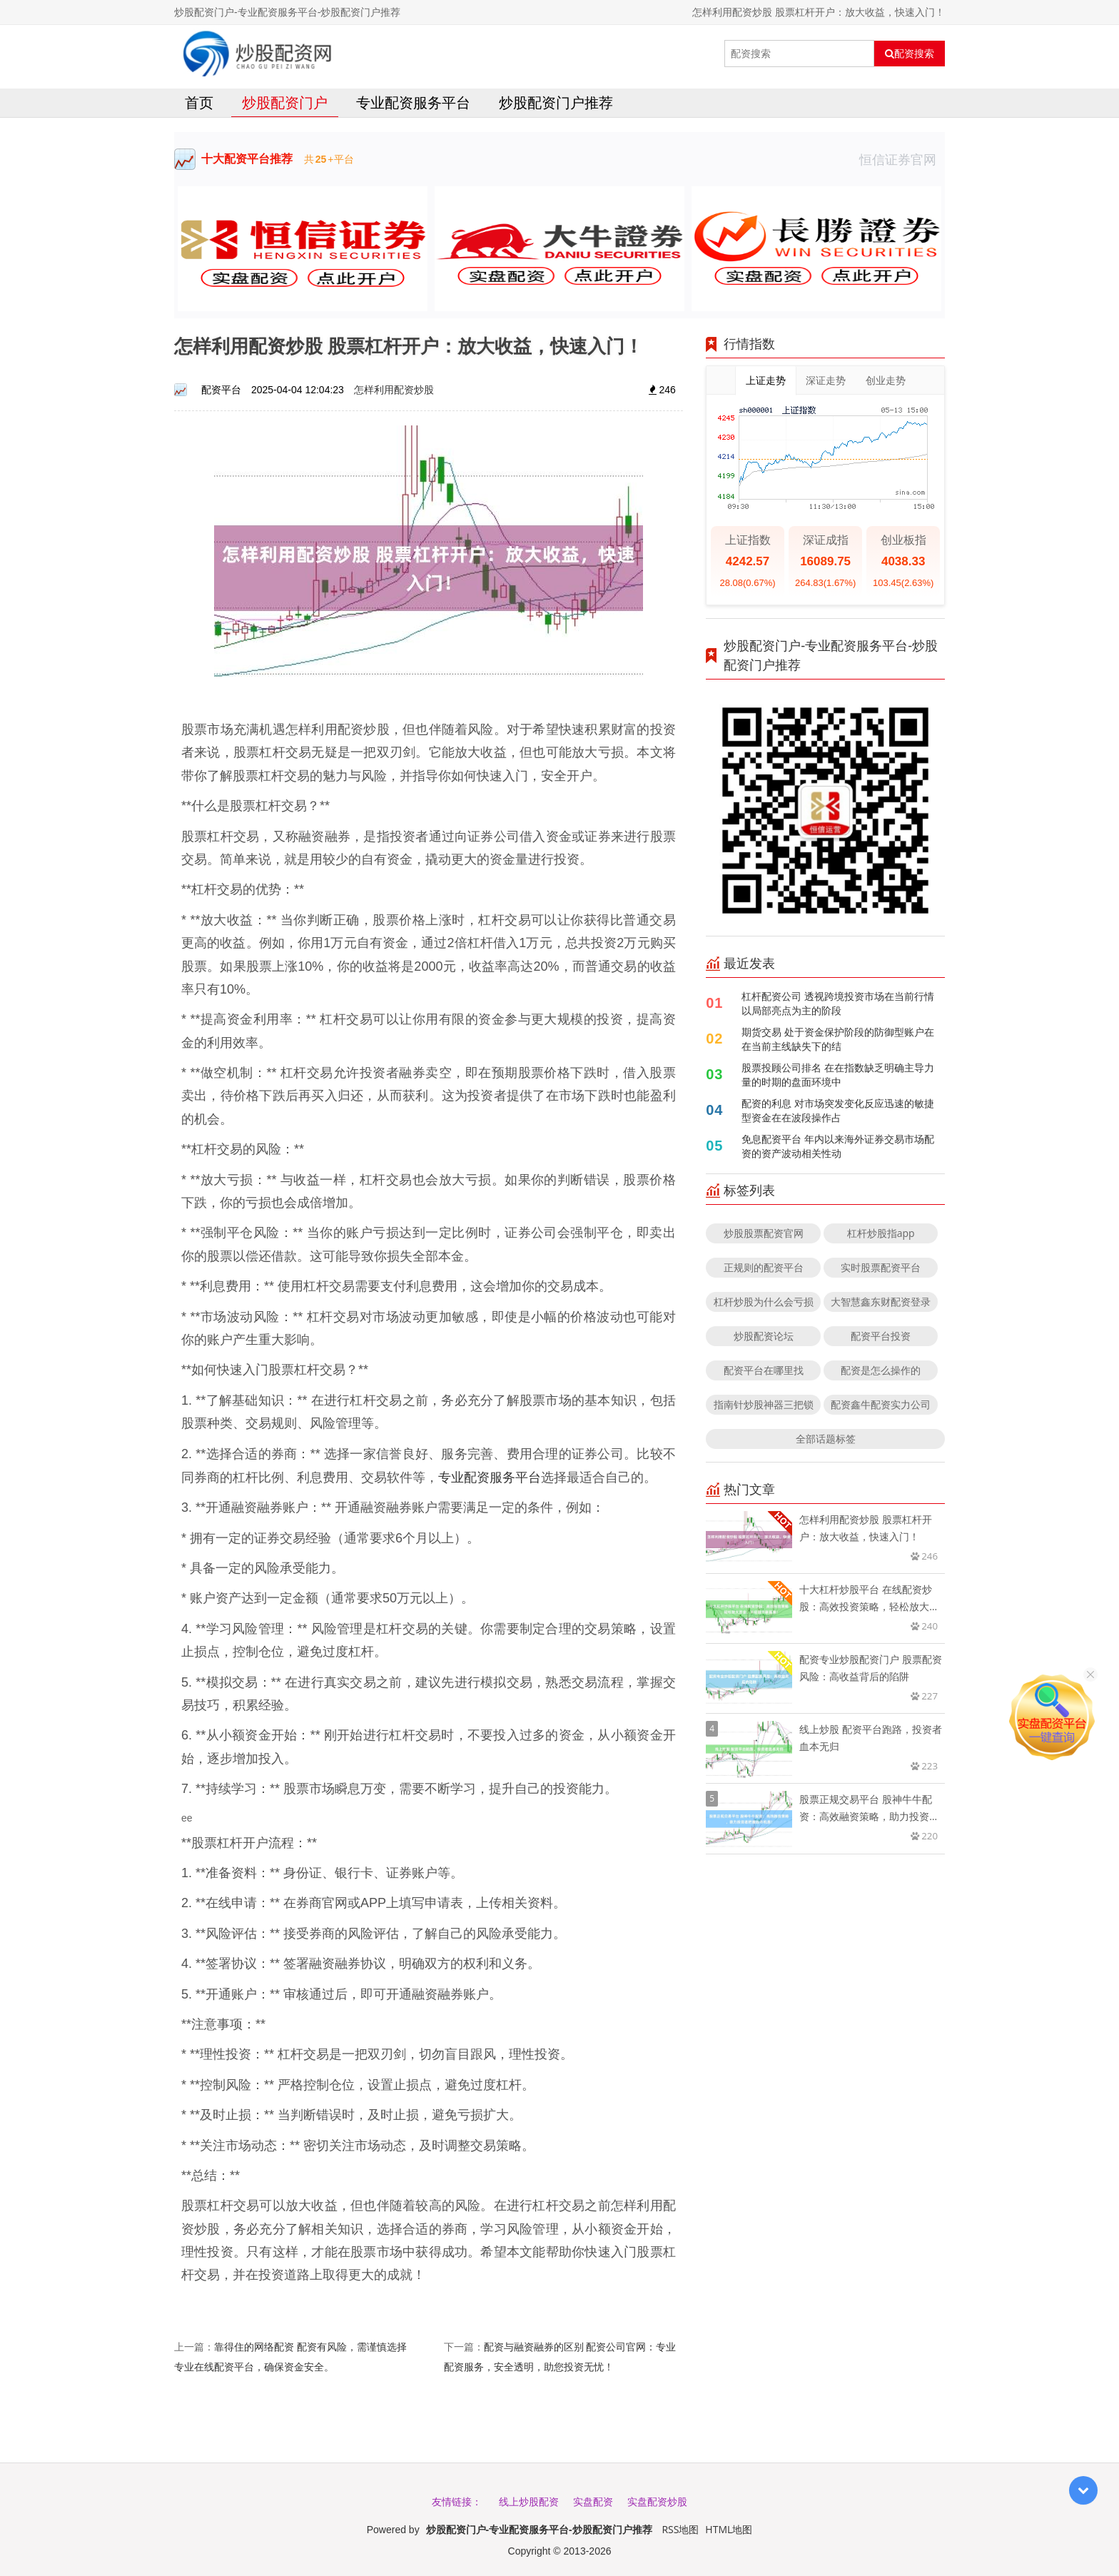 Image resolution: width=1119 pixels, height=2576 pixels. I want to click on 实盘配资, so click(593, 2501).